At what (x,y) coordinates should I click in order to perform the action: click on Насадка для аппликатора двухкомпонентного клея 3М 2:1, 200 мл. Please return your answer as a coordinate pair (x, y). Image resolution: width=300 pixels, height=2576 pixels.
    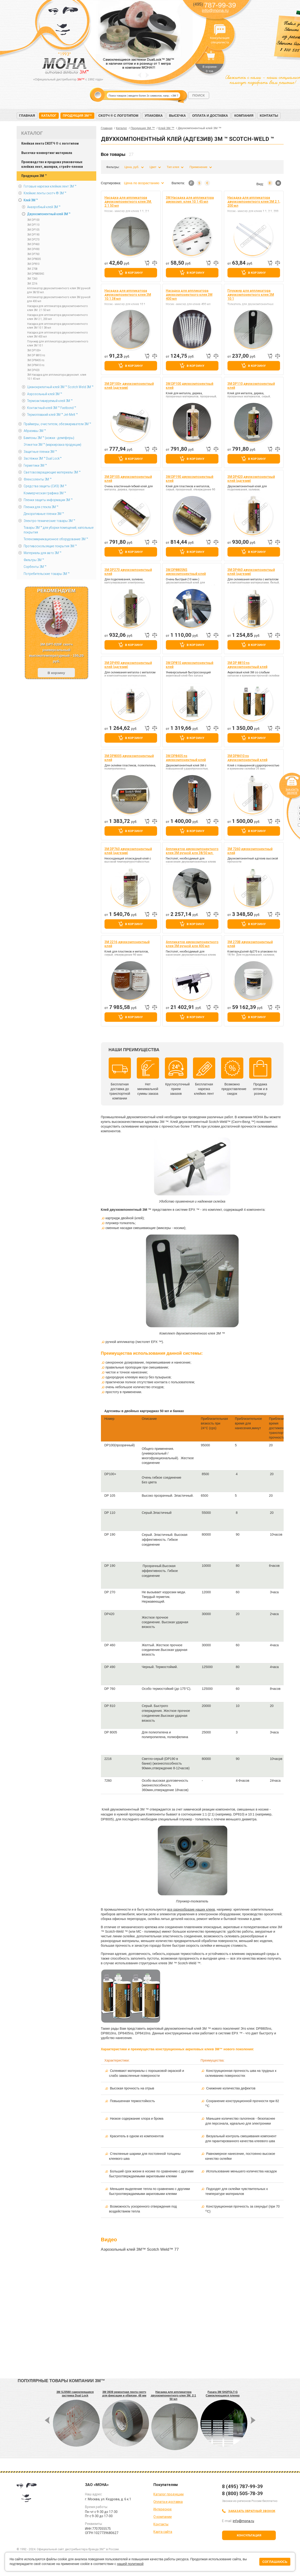
    Looking at the image, I should click on (253, 201).